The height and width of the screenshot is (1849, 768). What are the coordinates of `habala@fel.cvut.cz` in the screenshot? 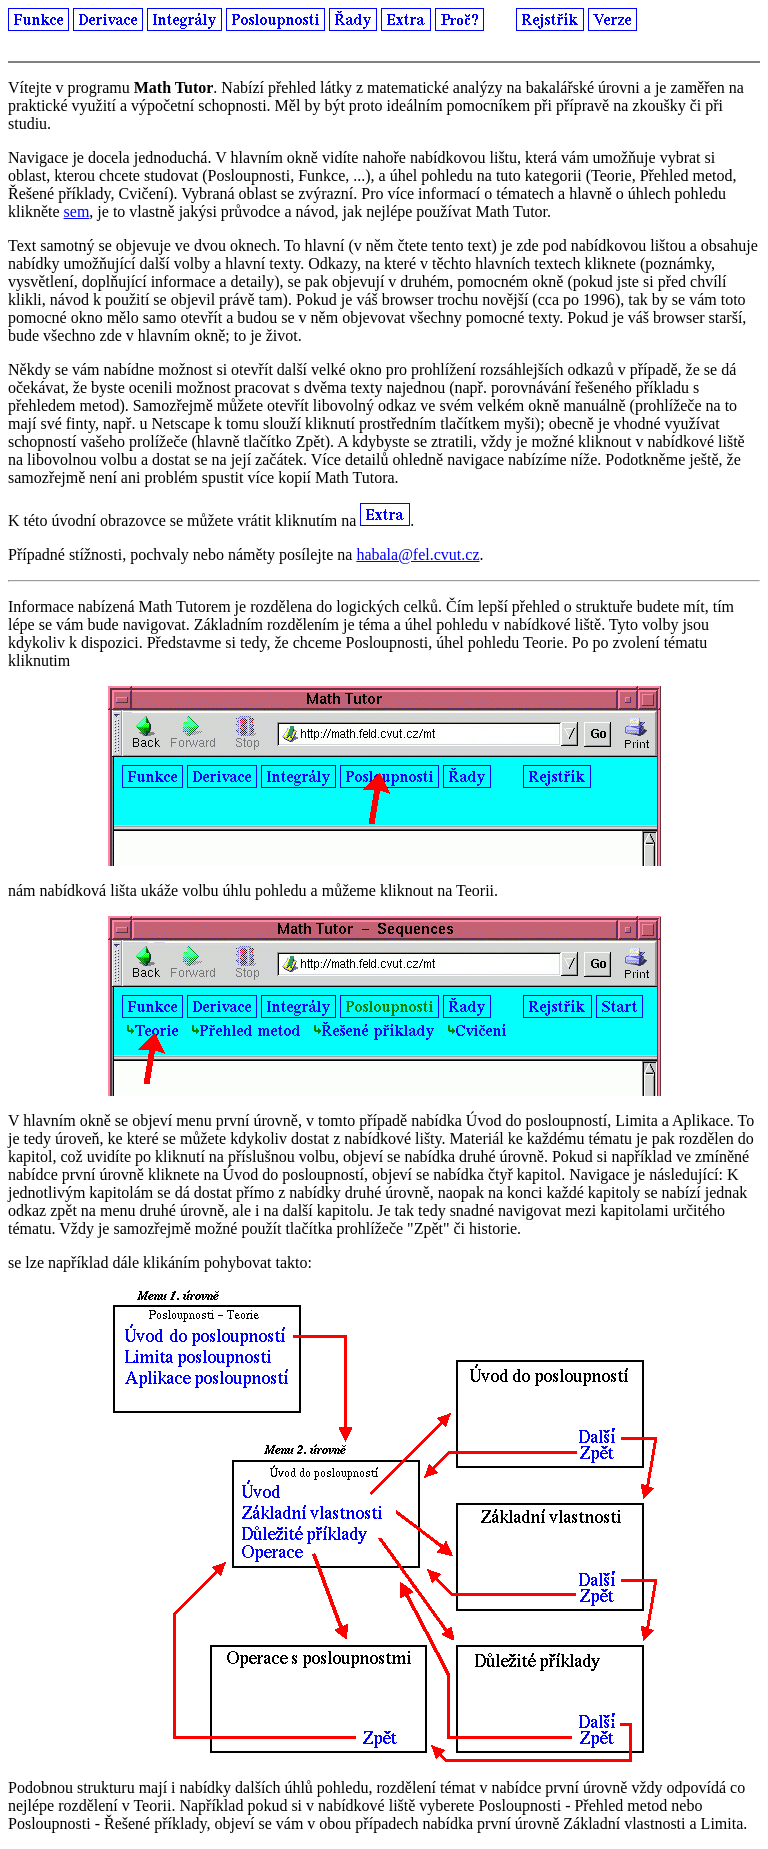 It's located at (417, 554).